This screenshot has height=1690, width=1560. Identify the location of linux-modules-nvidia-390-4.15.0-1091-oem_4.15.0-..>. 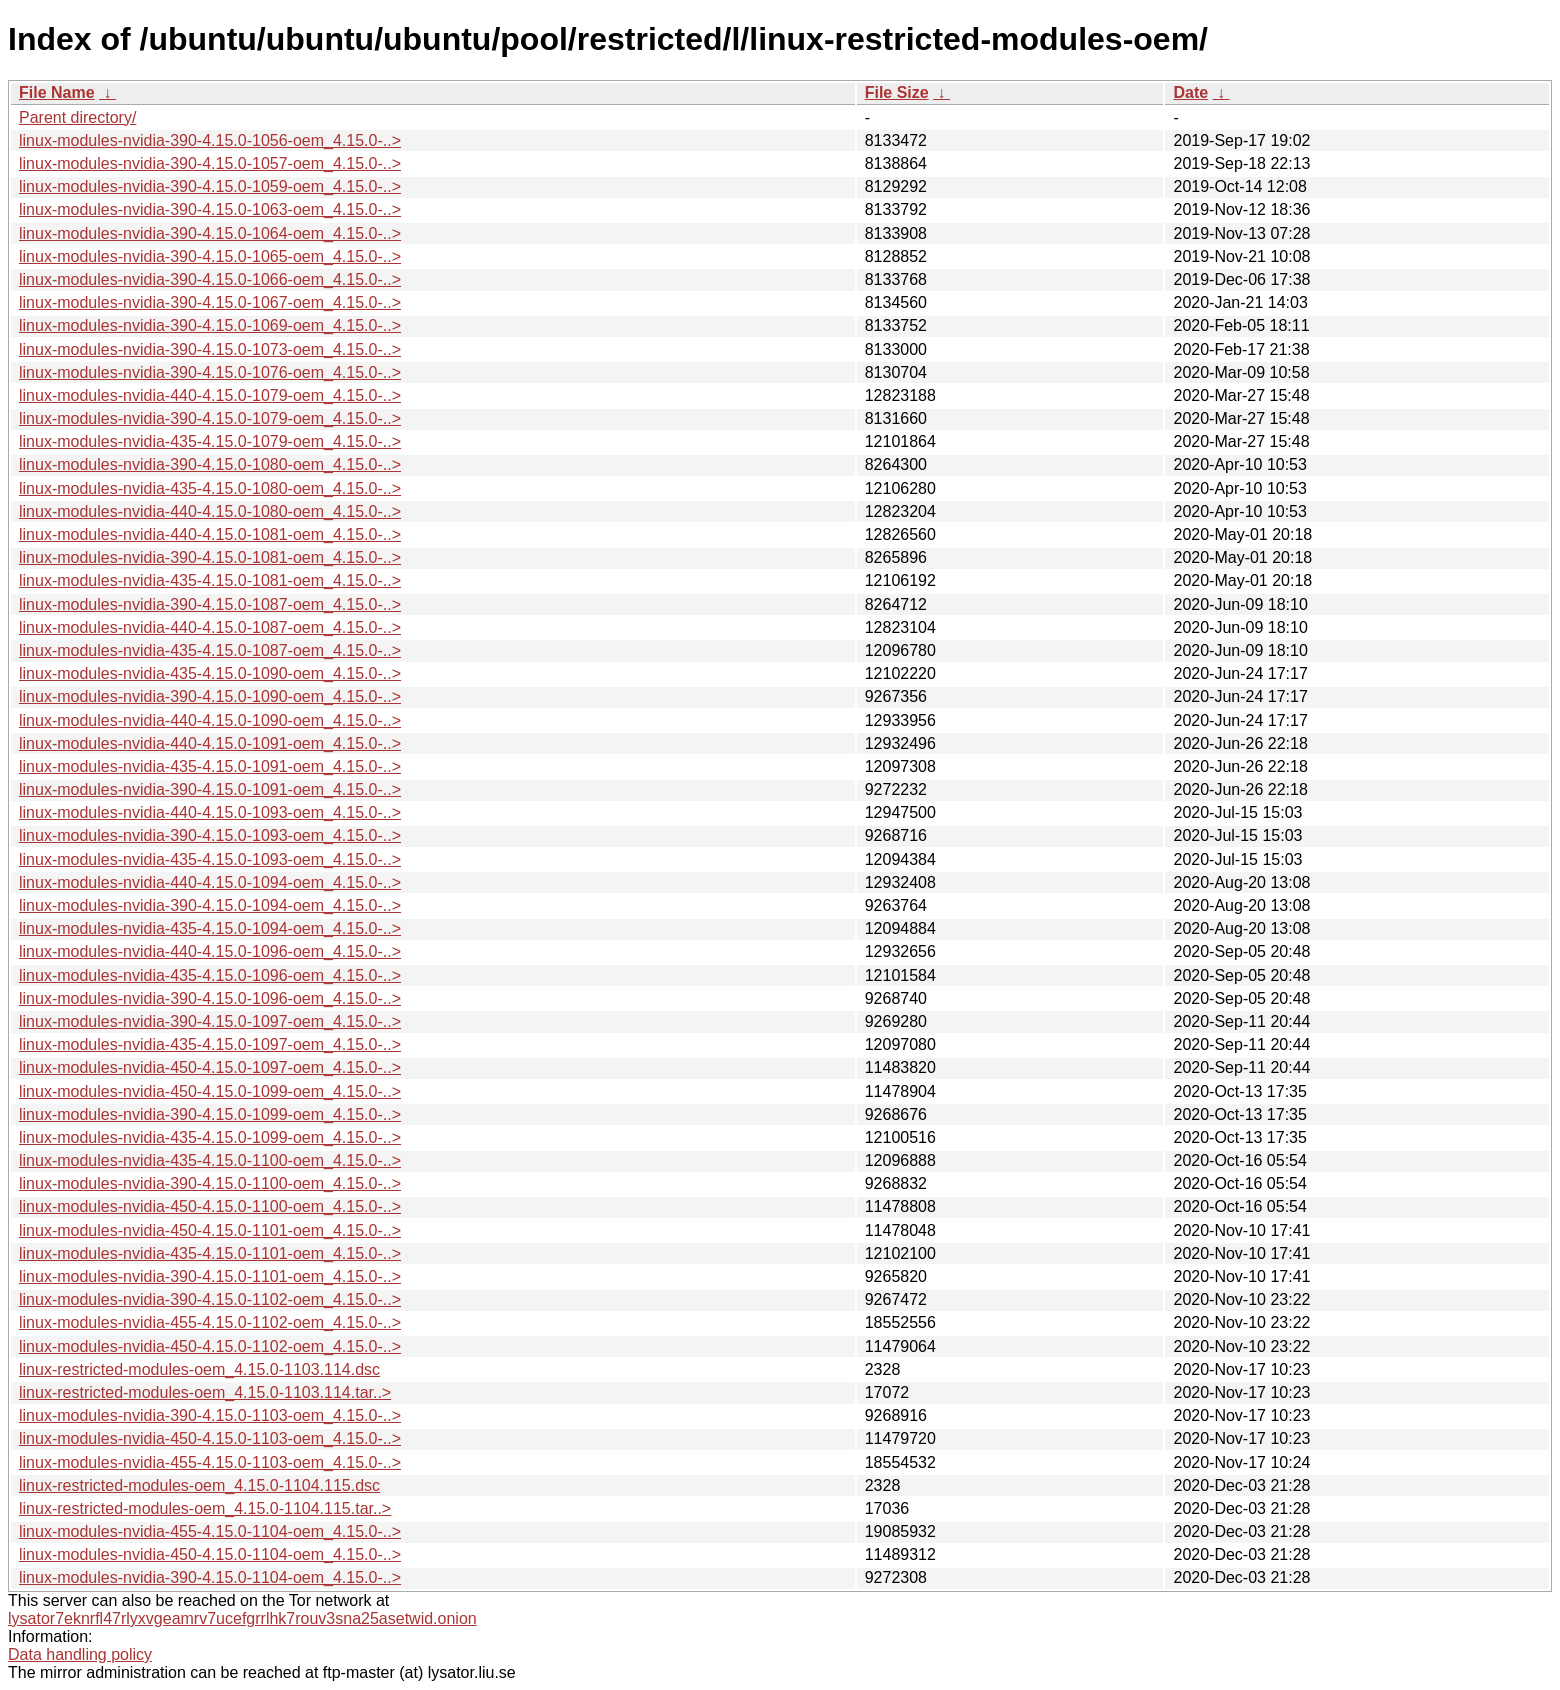
(210, 789).